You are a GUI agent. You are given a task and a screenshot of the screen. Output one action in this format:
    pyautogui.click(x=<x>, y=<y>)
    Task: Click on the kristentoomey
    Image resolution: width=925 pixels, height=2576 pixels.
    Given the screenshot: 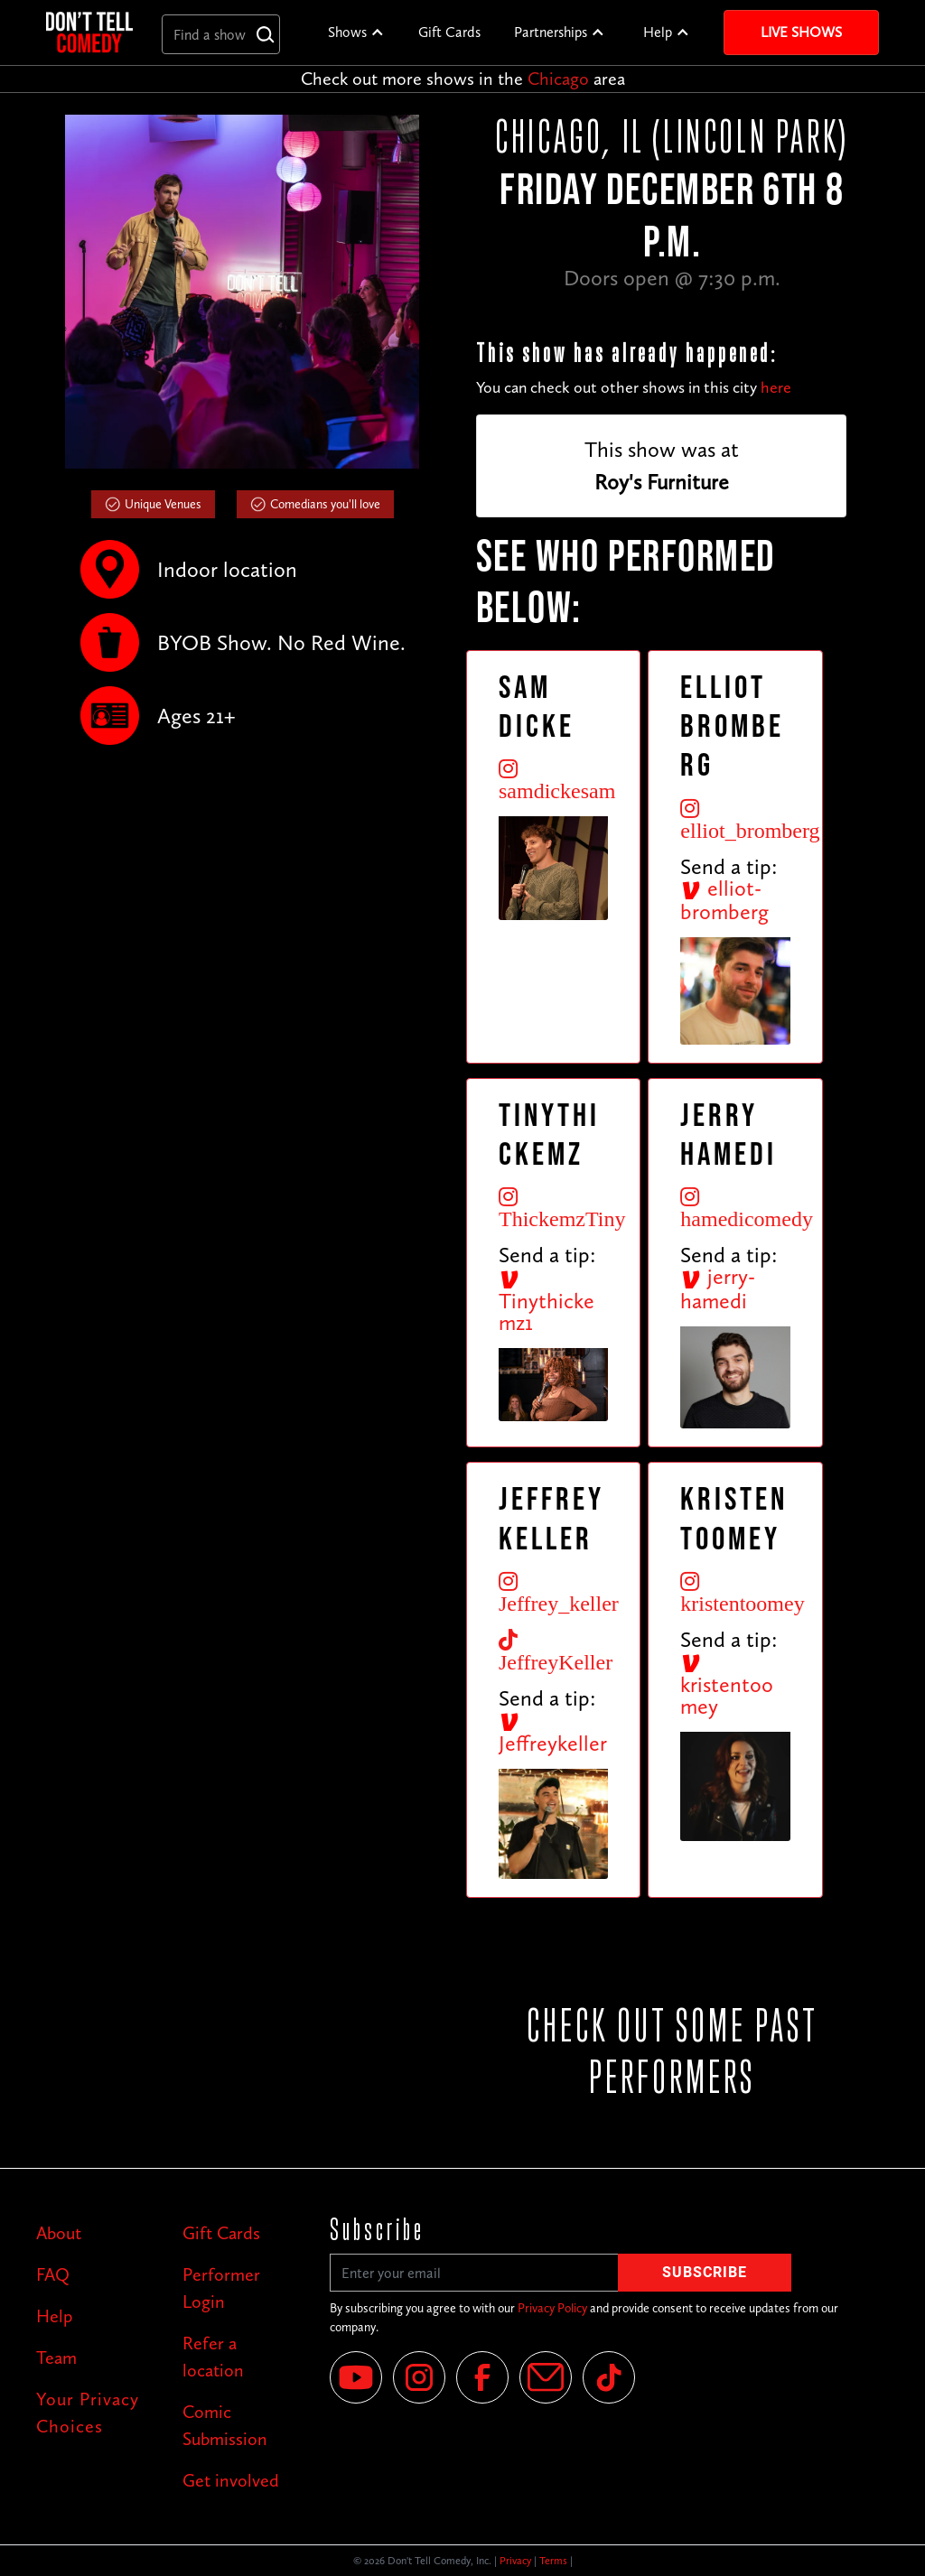 What is the action you would take?
    pyautogui.click(x=726, y=1685)
    